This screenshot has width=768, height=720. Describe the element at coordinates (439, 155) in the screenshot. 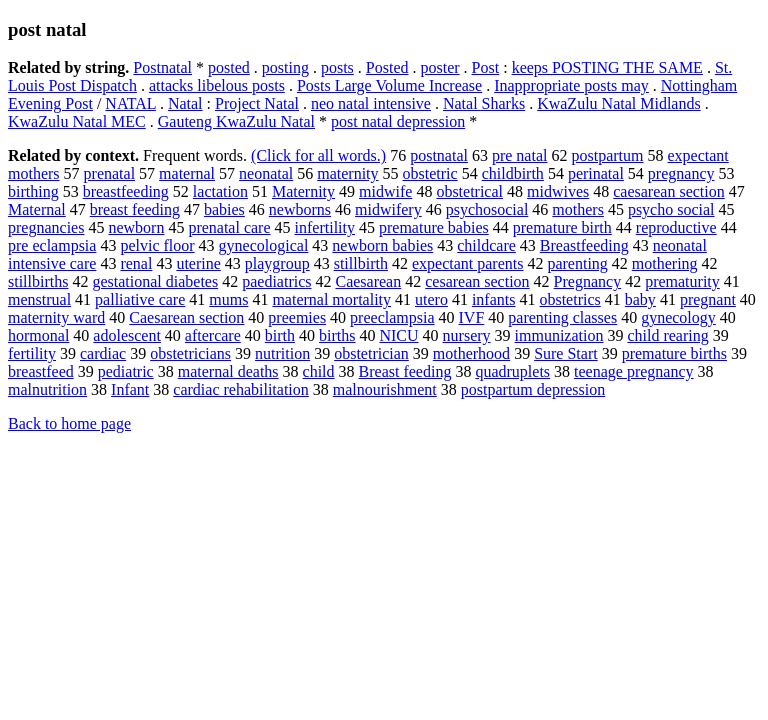

I see `postnatal` at that location.